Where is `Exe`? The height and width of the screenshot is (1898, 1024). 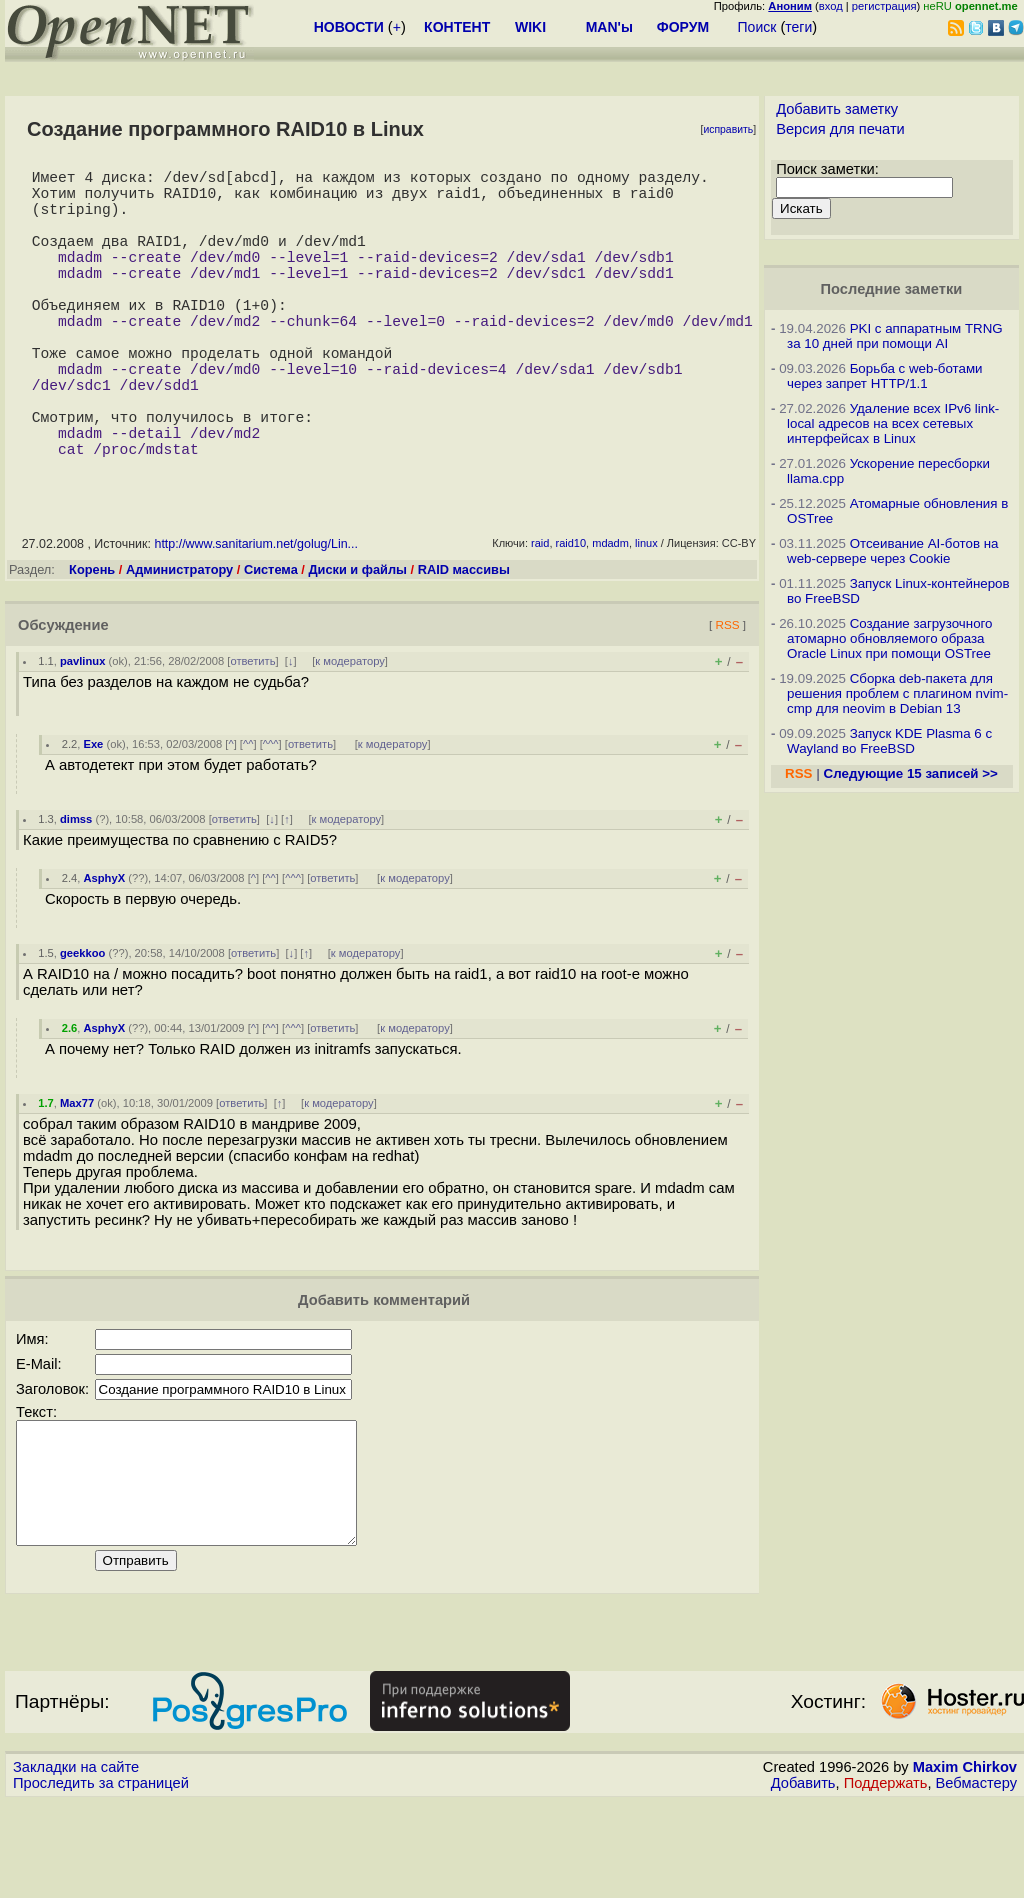 Exe is located at coordinates (93, 816).